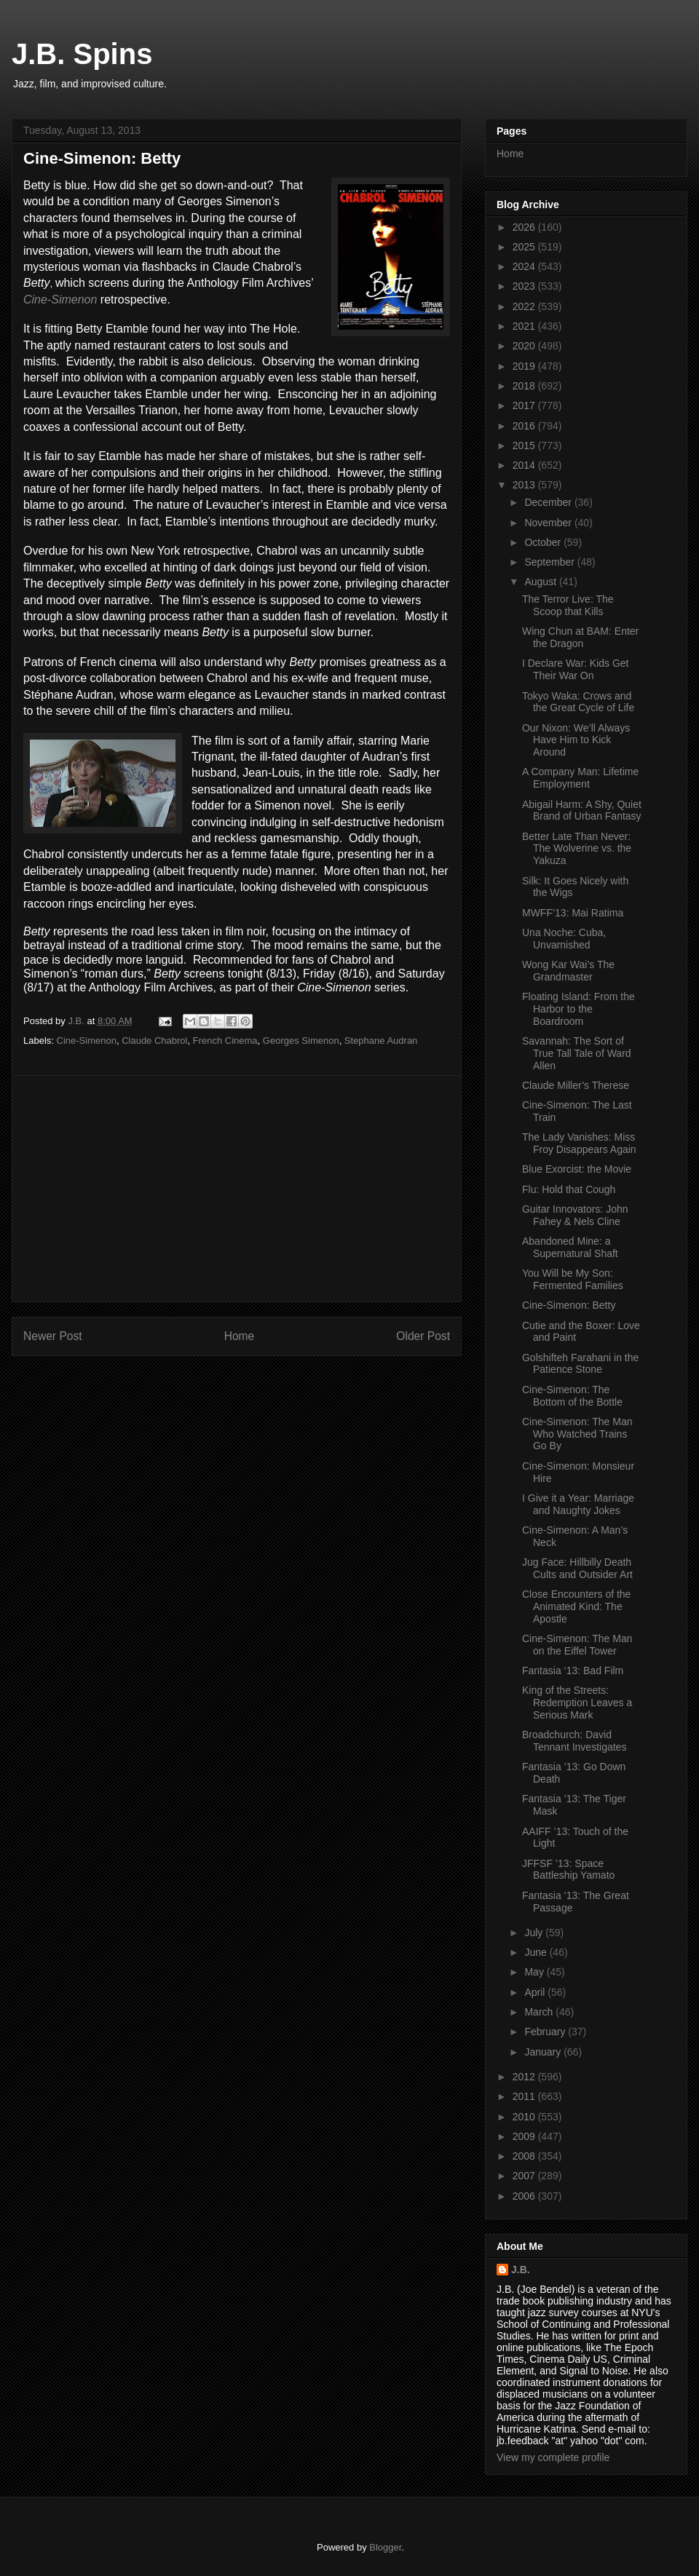 This screenshot has height=2576, width=699. What do you see at coordinates (578, 1504) in the screenshot?
I see `I Give it a Year: Marriage and Naughty Jokes` at bounding box center [578, 1504].